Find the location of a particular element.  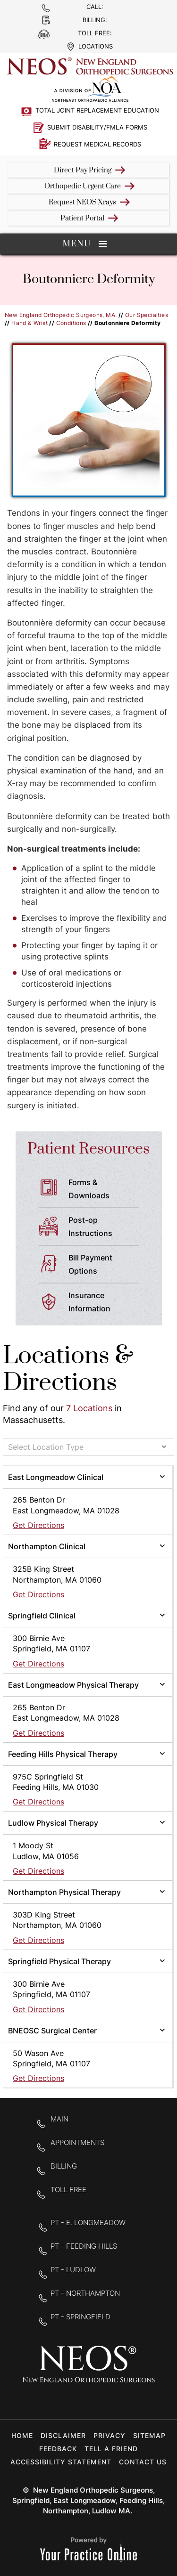

Northampton Physical Therapy is located at coordinates (64, 1892).